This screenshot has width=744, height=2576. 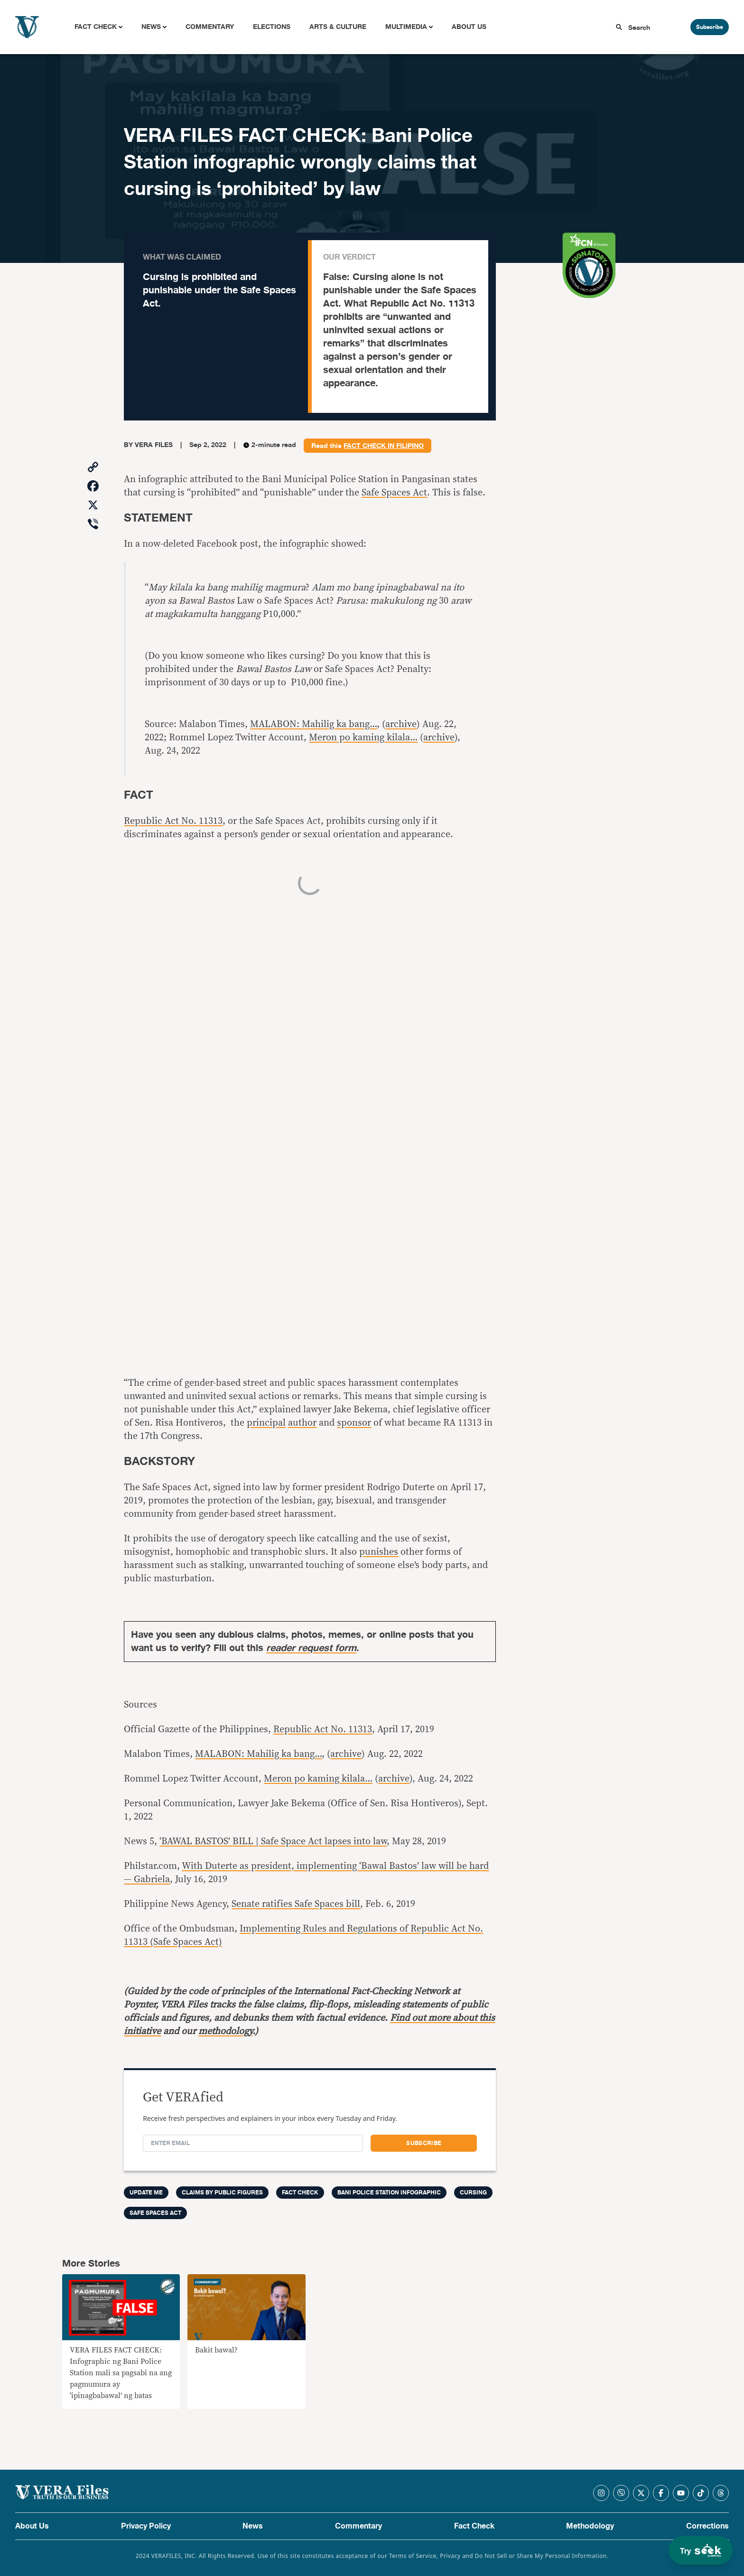 What do you see at coordinates (146, 2192) in the screenshot?
I see `Update me` at bounding box center [146, 2192].